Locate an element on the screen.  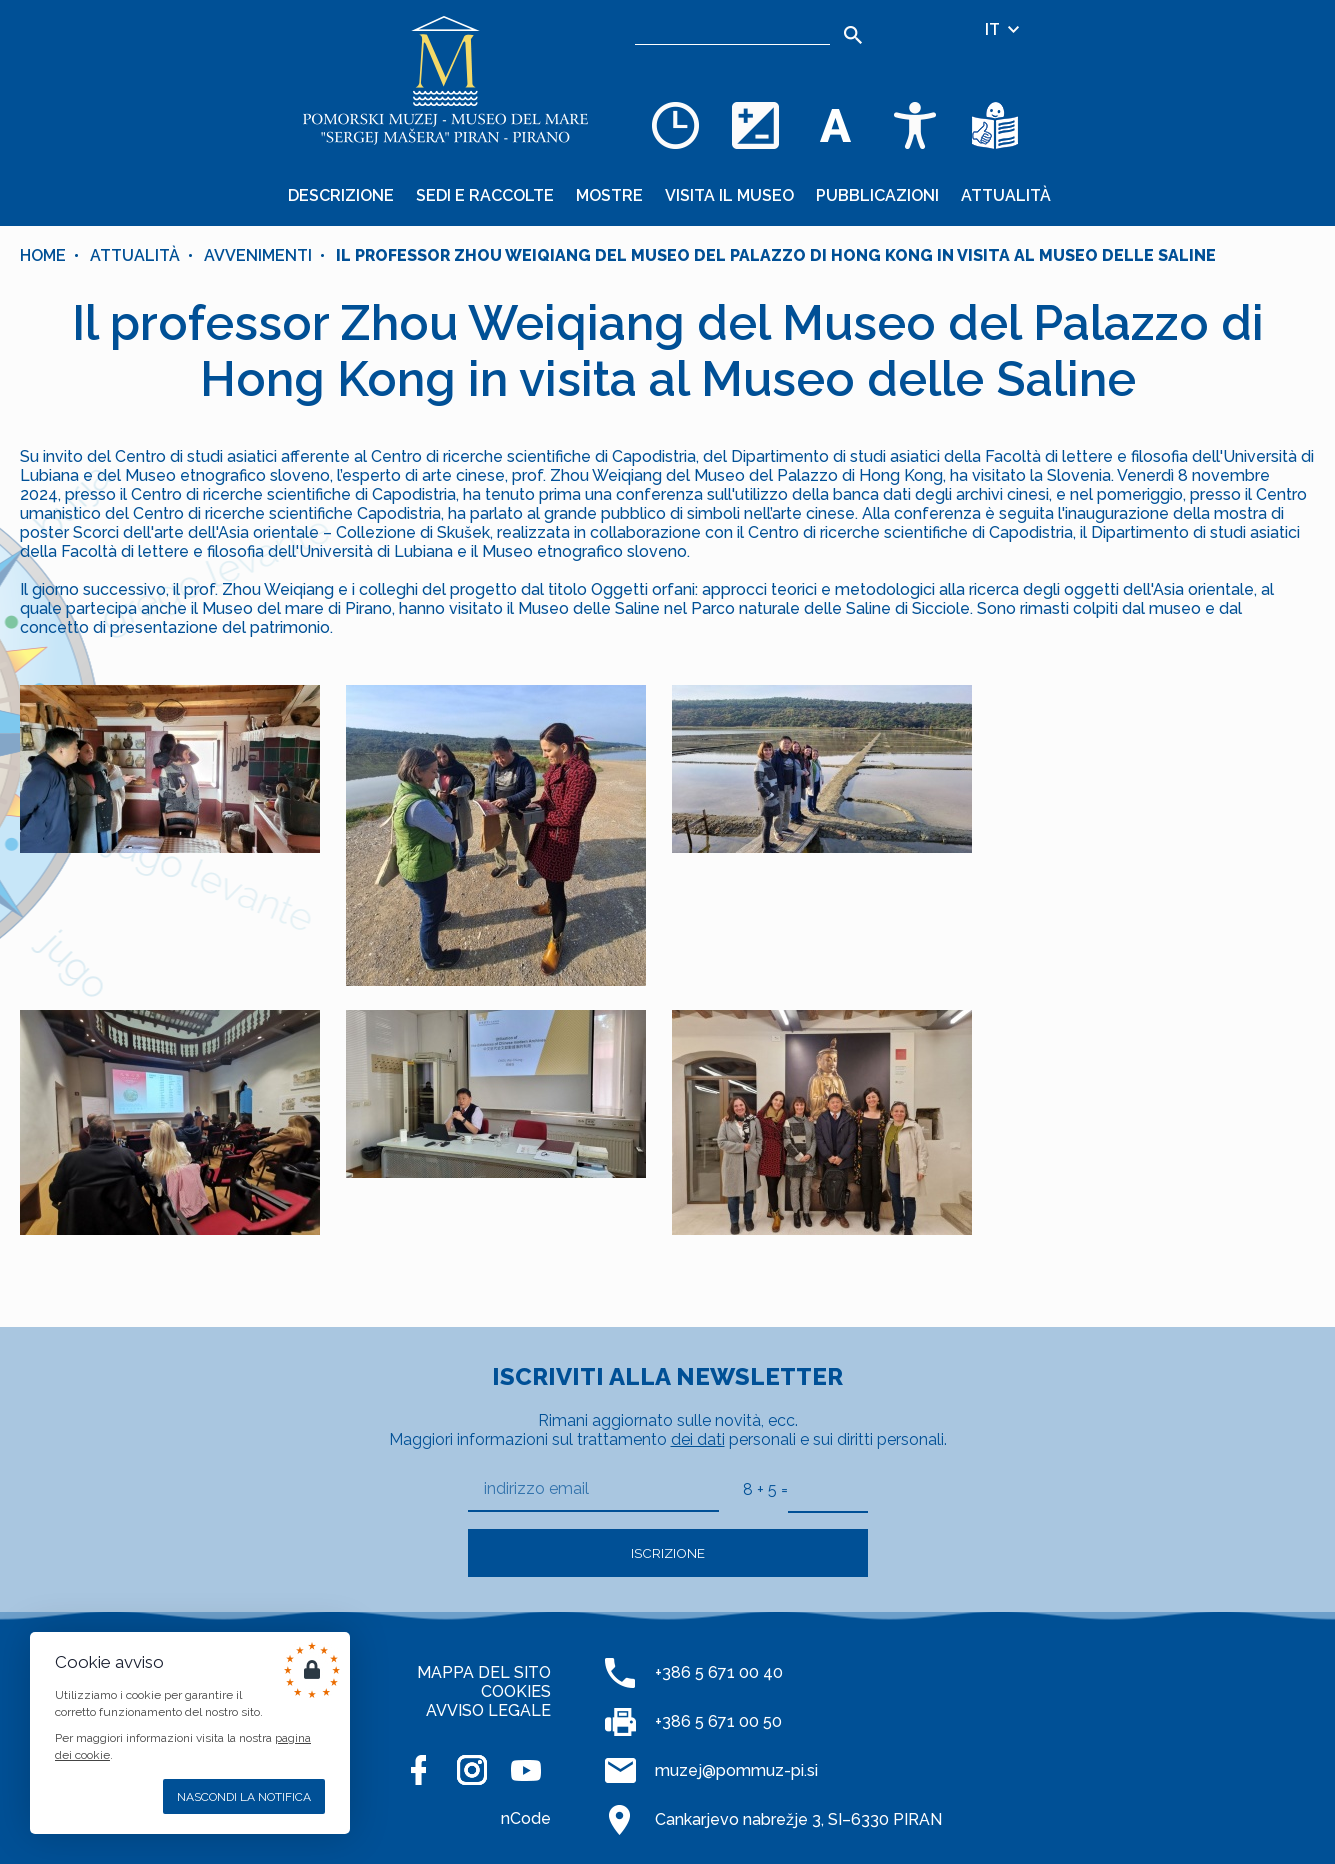
+386 5 671 00 40 is located at coordinates (719, 1672).